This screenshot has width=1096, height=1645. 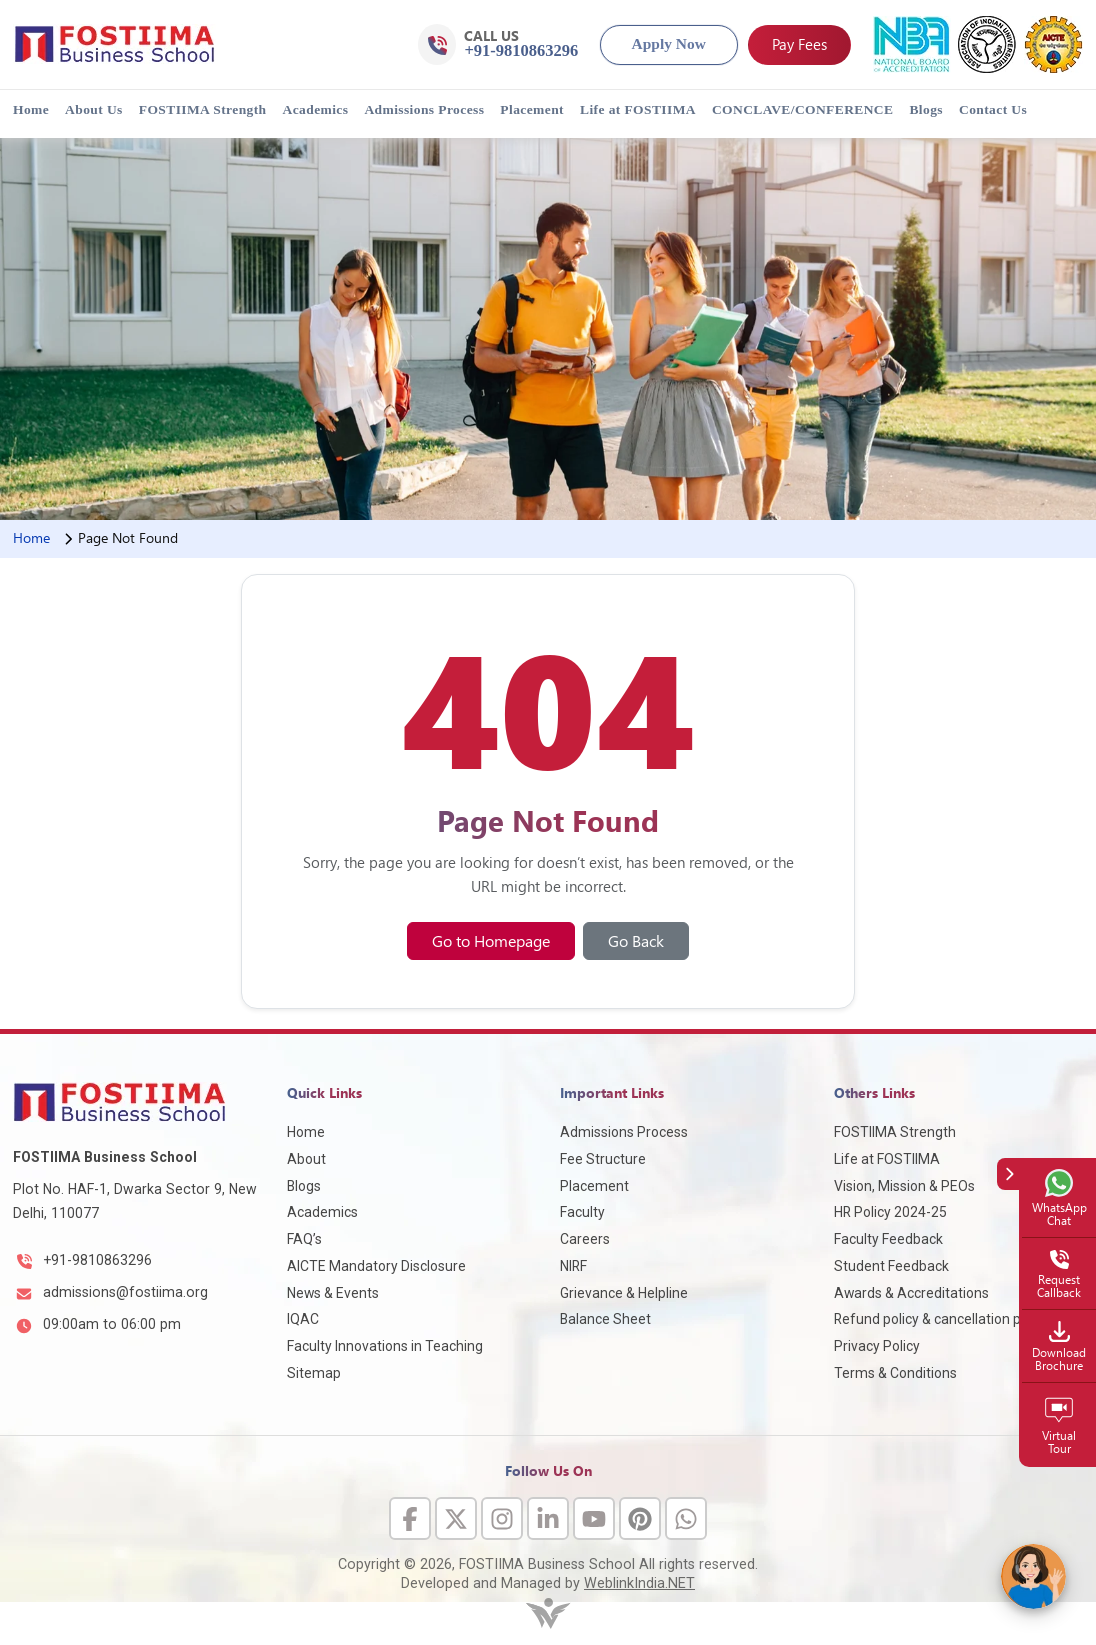 What do you see at coordinates (636, 940) in the screenshot?
I see `Go Back` at bounding box center [636, 940].